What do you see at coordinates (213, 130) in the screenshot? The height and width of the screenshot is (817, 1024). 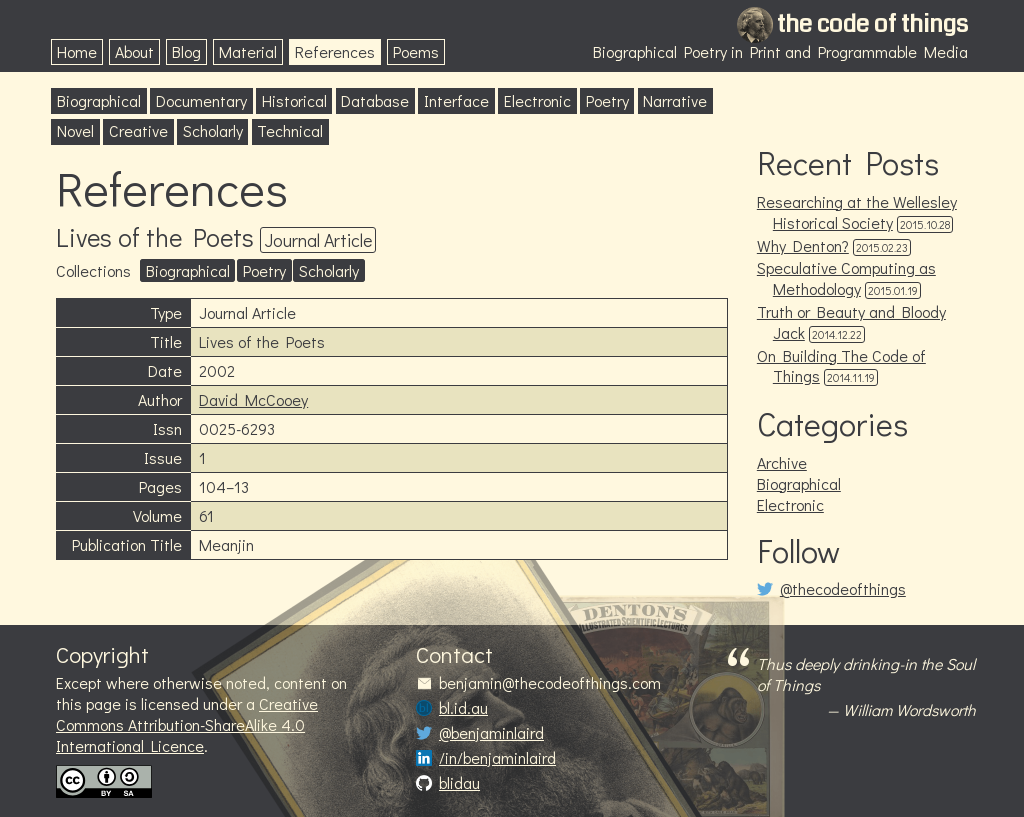 I see `Scholarly` at bounding box center [213, 130].